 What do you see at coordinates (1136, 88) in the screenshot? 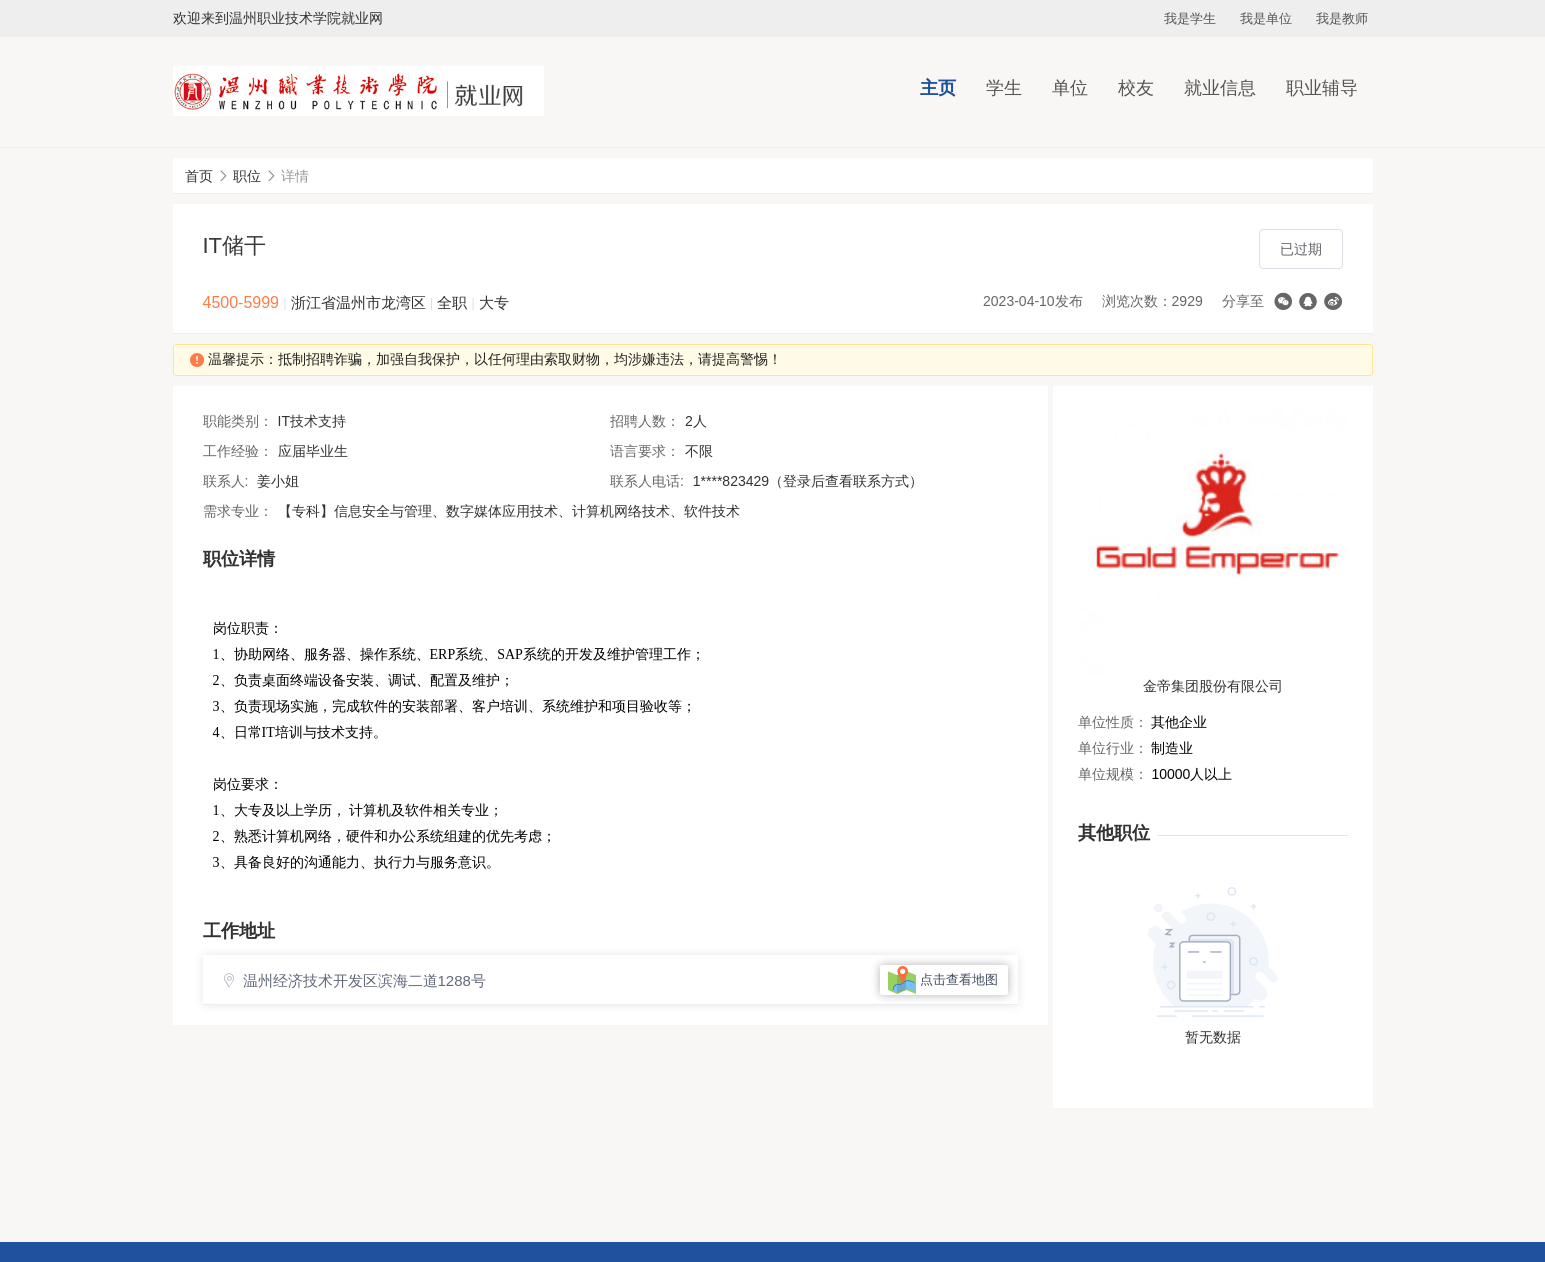
I see `校友` at bounding box center [1136, 88].